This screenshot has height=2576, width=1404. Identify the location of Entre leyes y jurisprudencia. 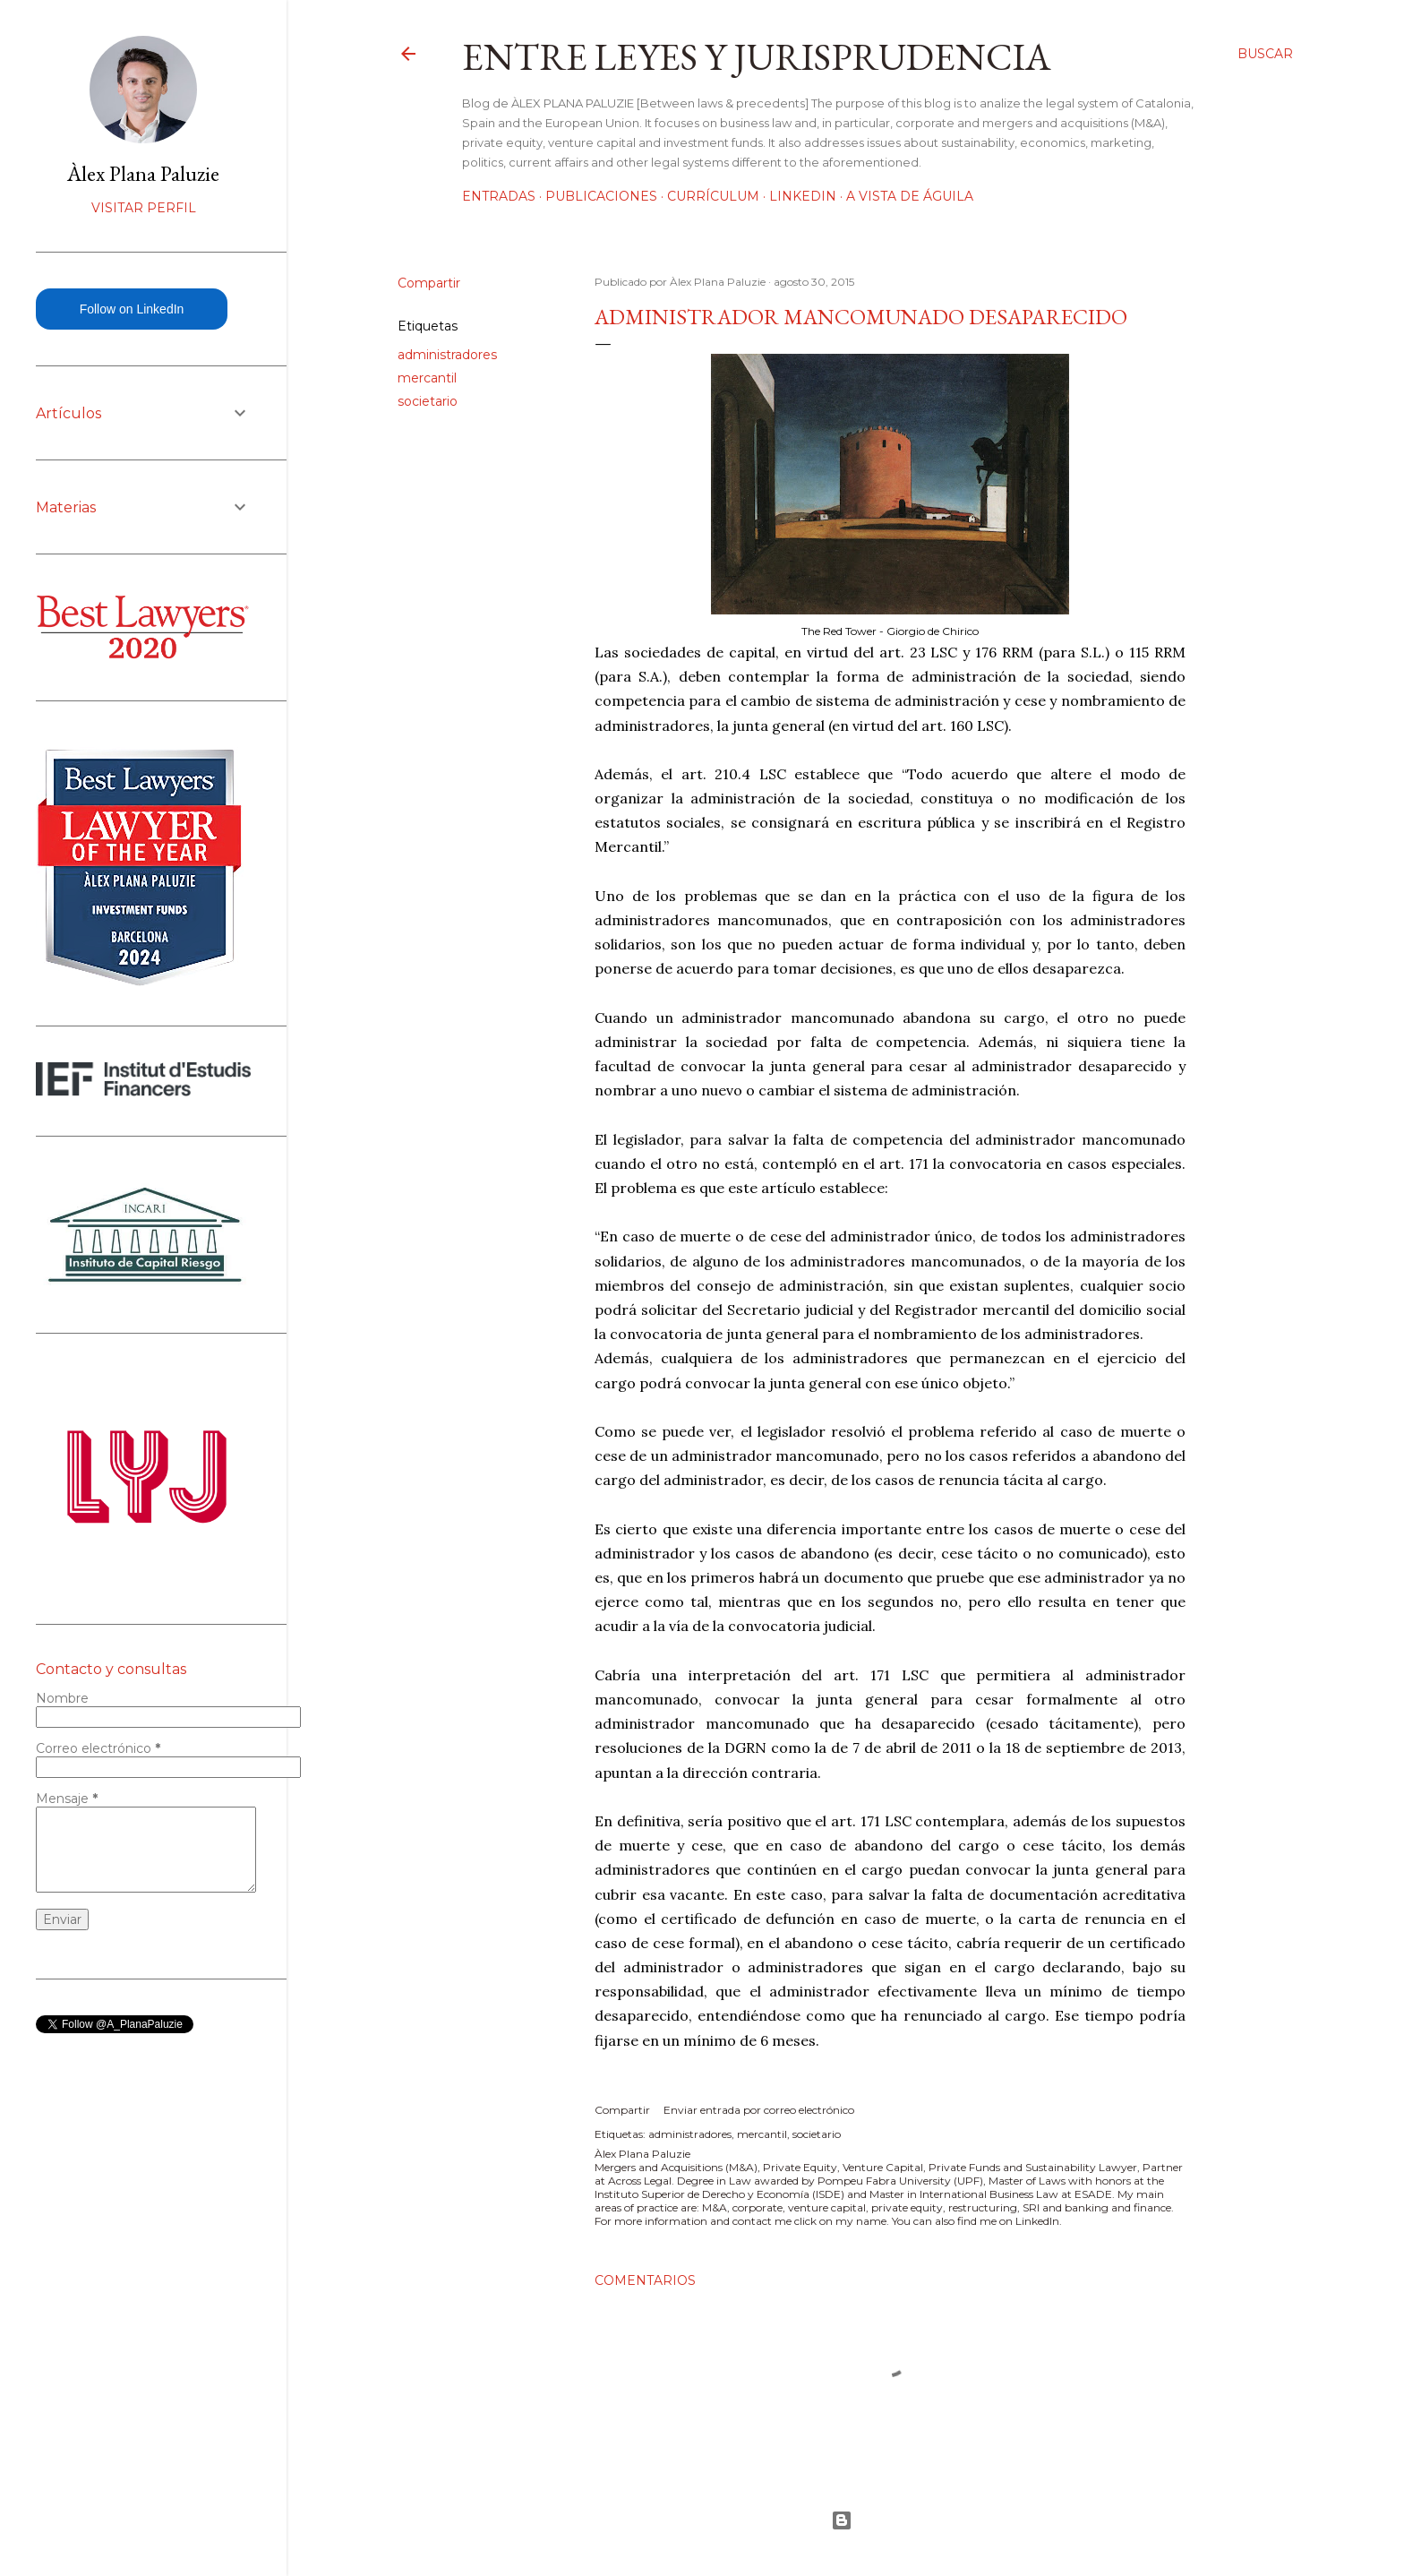
(756, 57).